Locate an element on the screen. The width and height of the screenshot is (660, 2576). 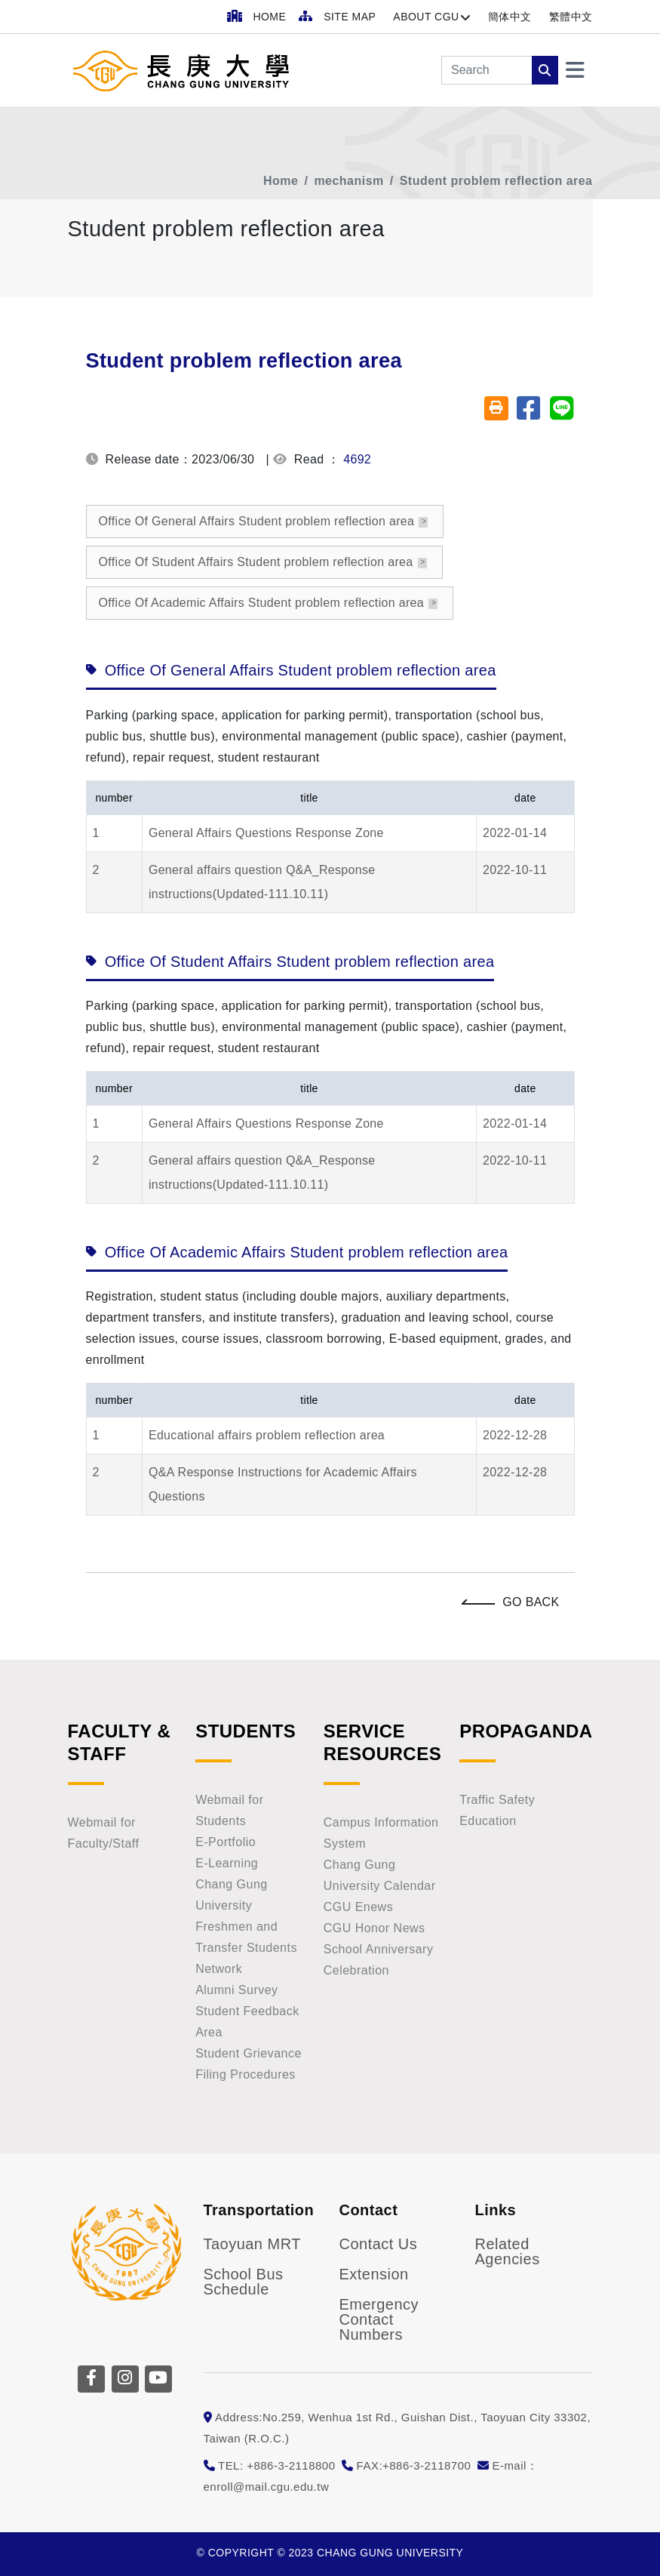
Related Agencies is located at coordinates (507, 2251).